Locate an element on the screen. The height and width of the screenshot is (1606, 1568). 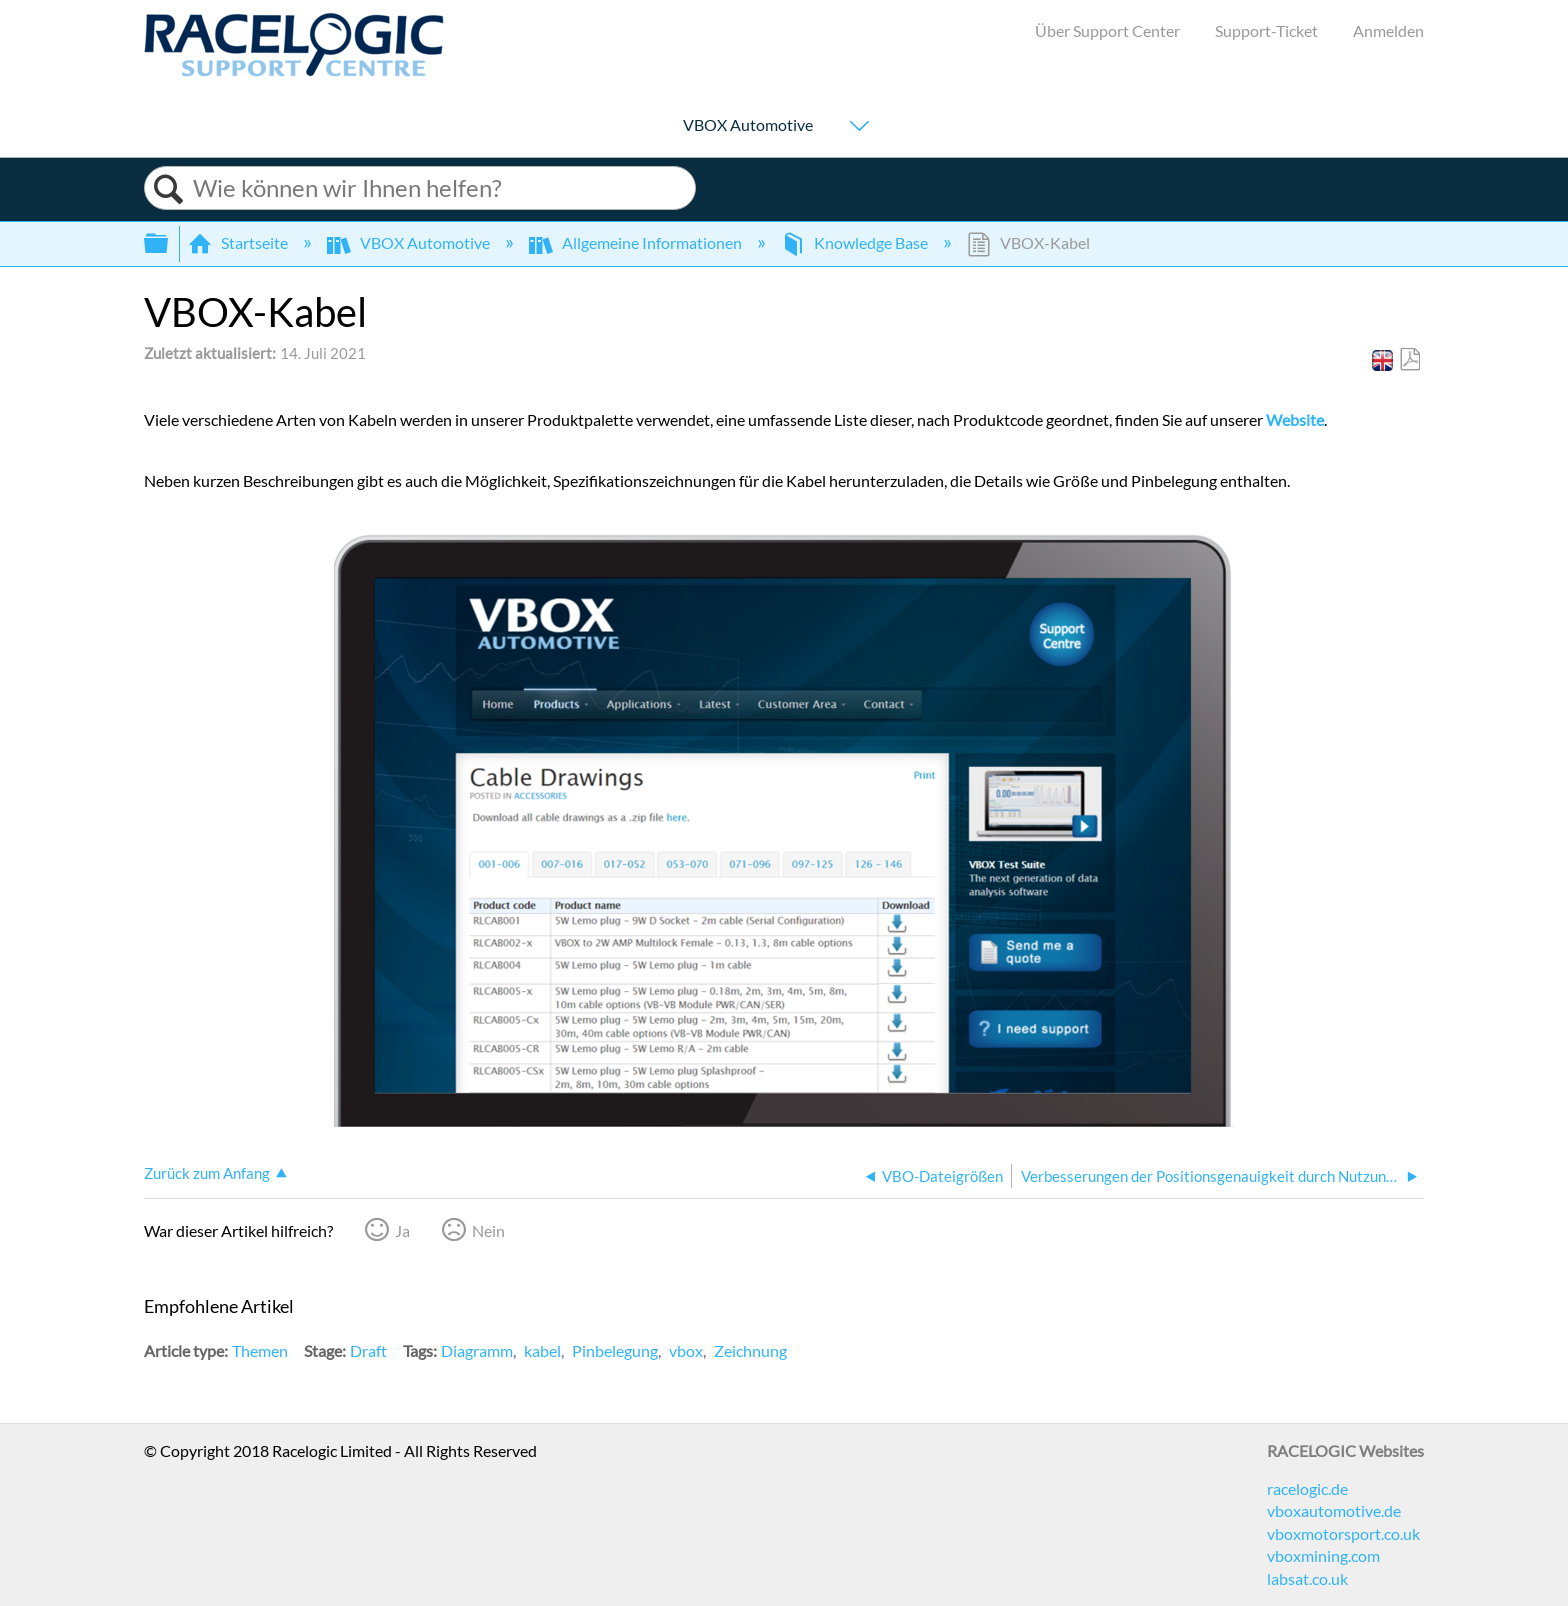
Website is located at coordinates (1295, 419).